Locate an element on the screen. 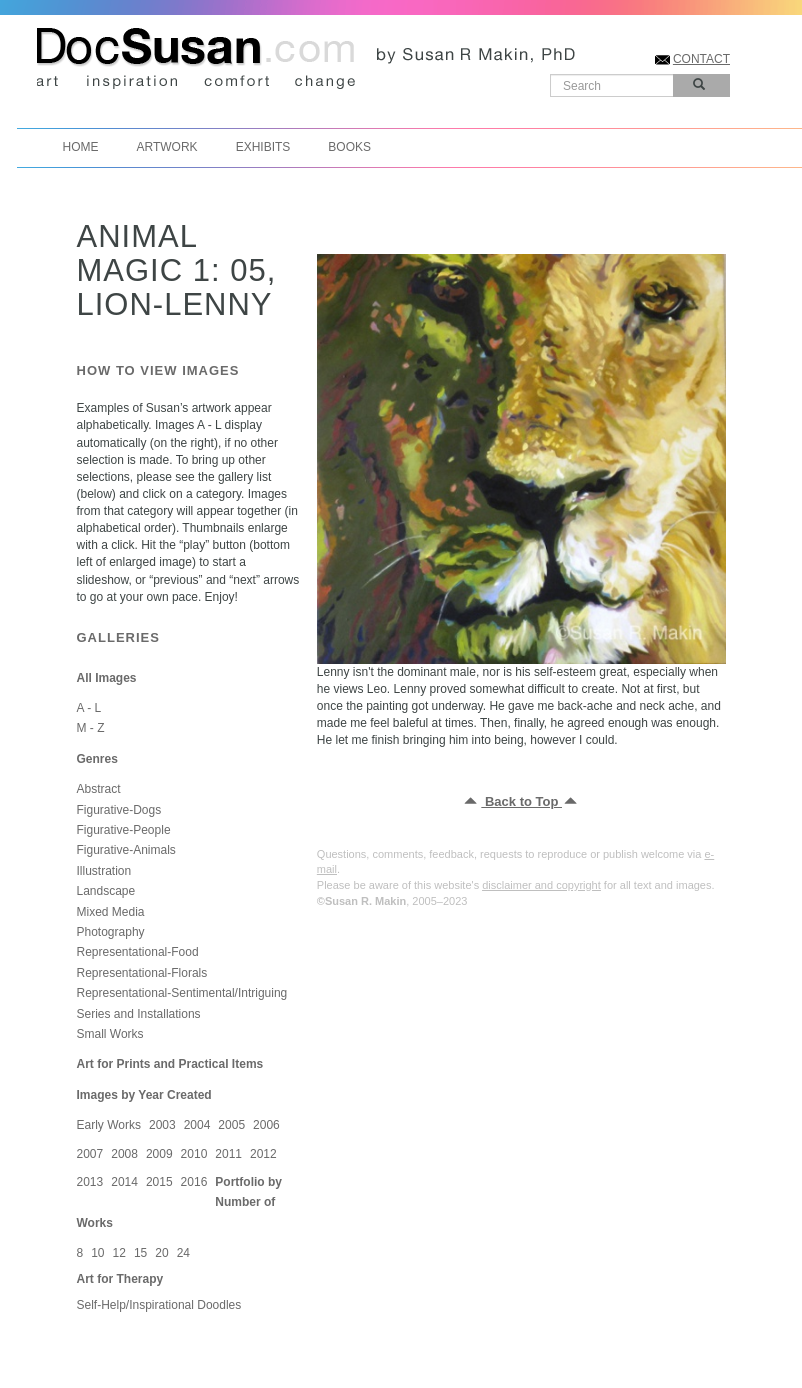  Early Works is located at coordinates (109, 1125).